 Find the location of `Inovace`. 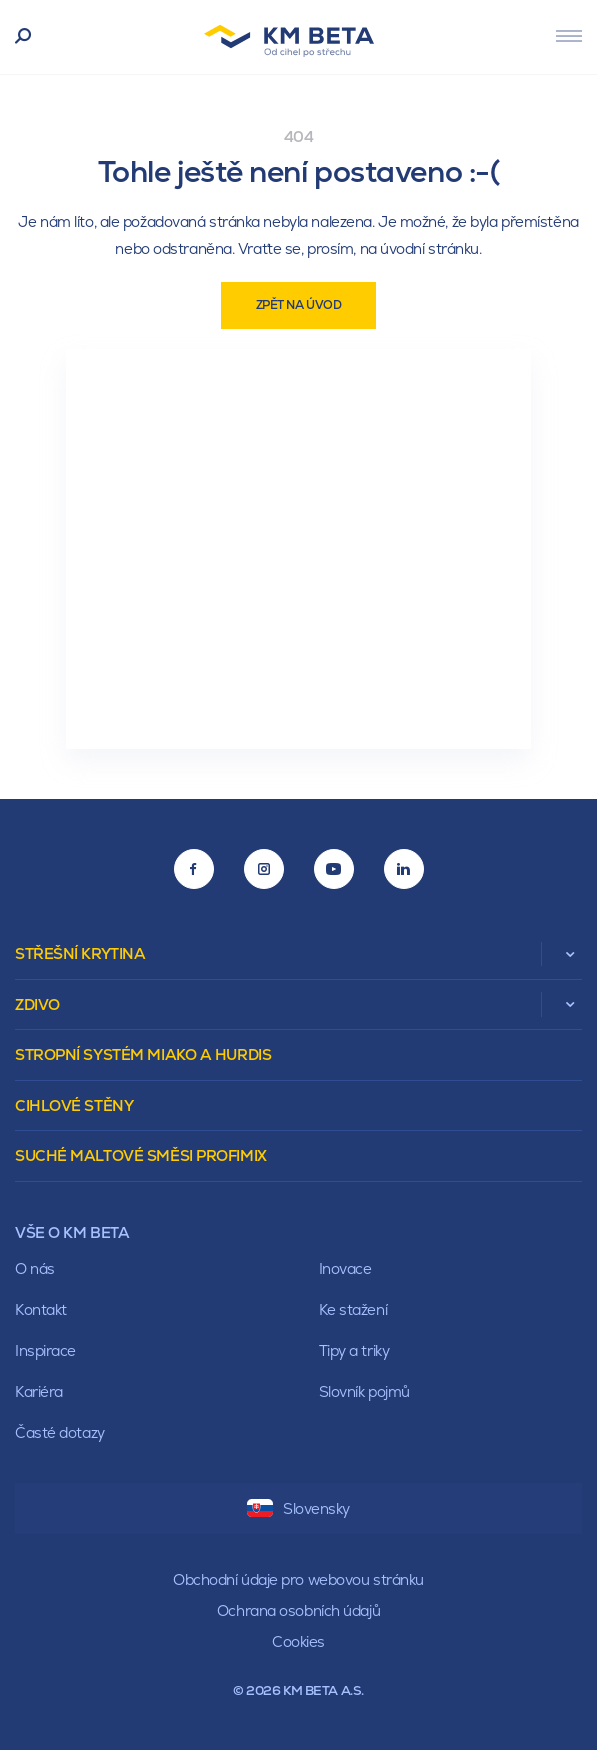

Inovace is located at coordinates (345, 1268).